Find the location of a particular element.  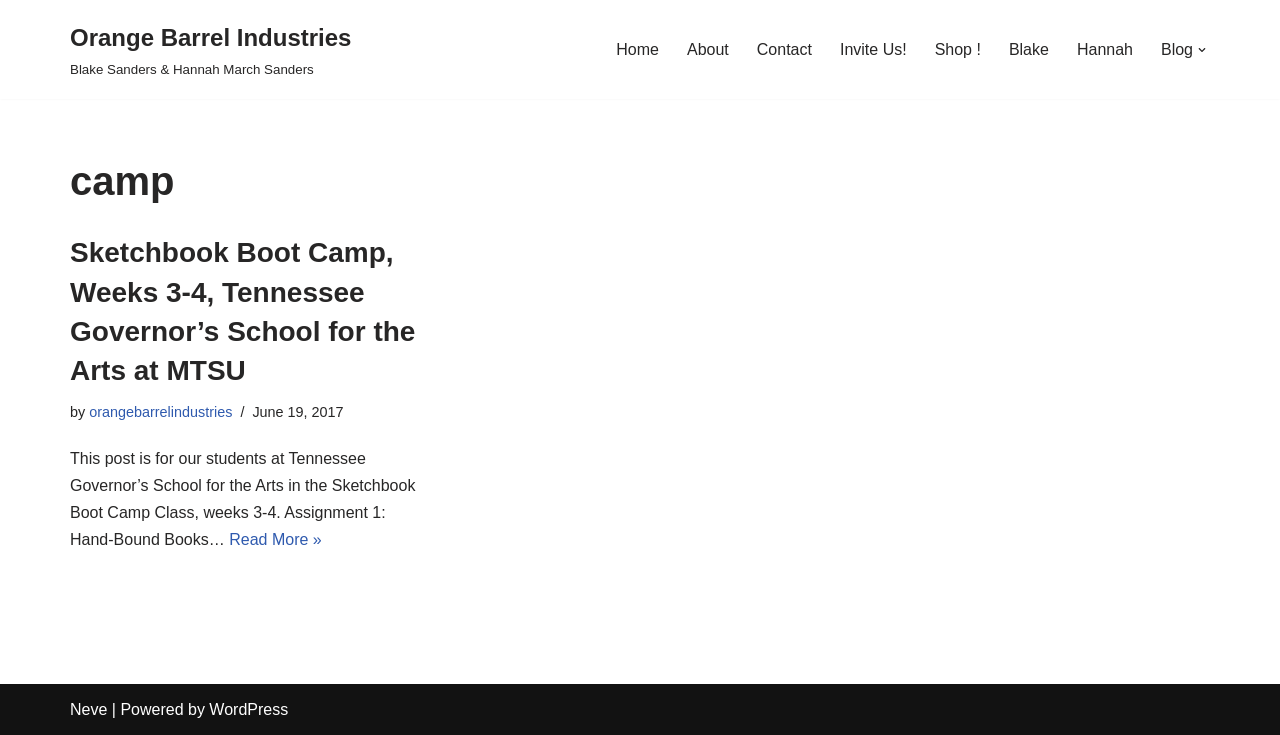

orangebarrelindustries is located at coordinates (160, 412).